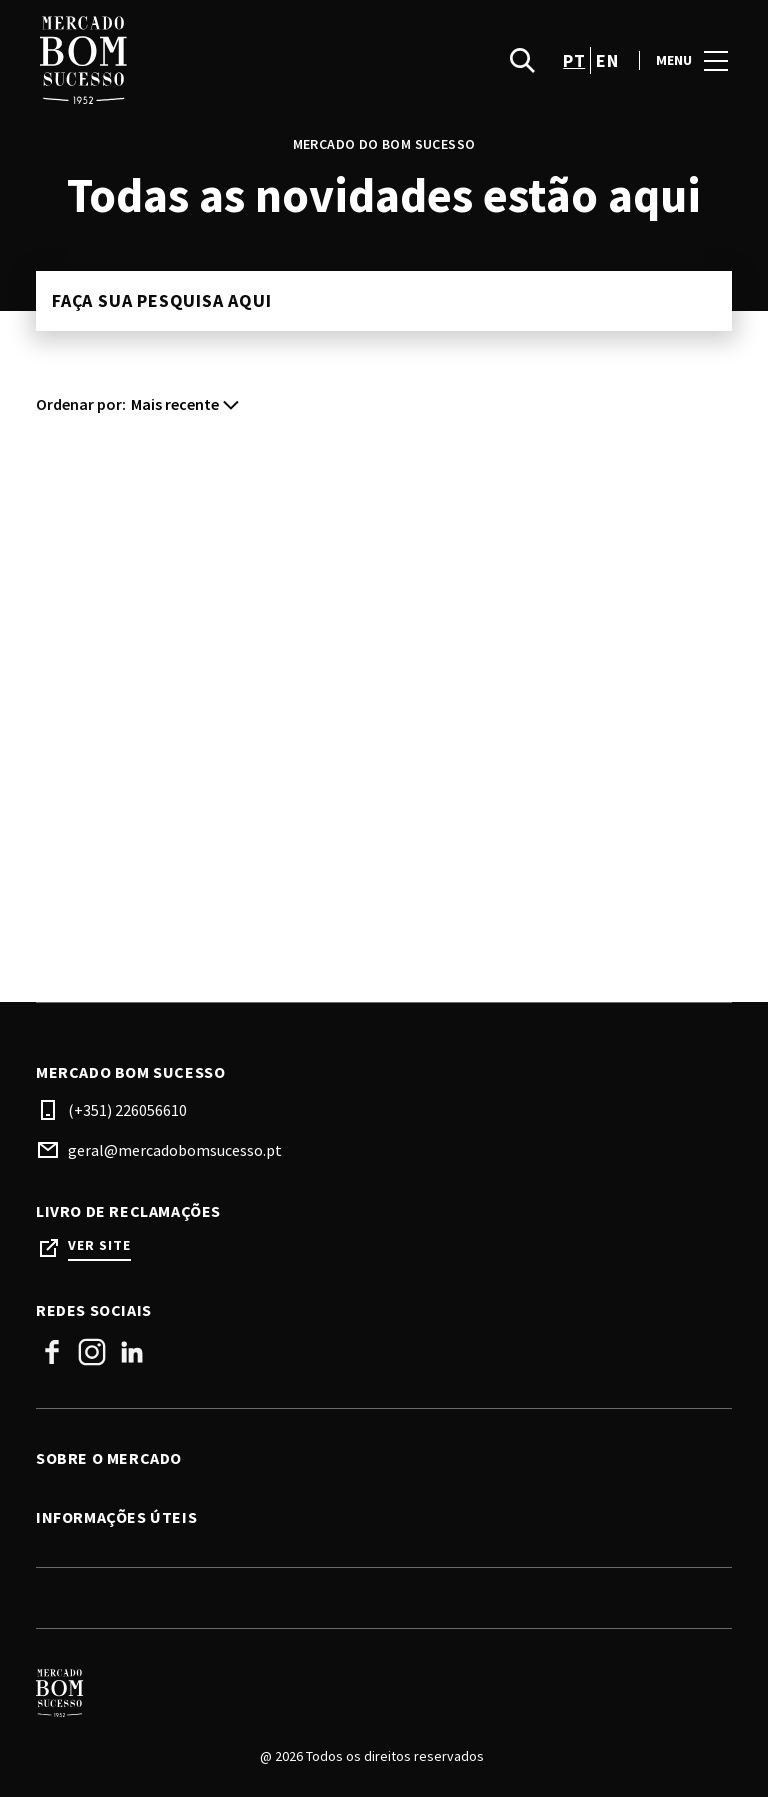 The image size is (768, 1797). What do you see at coordinates (99, 1245) in the screenshot?
I see `Ver site` at bounding box center [99, 1245].